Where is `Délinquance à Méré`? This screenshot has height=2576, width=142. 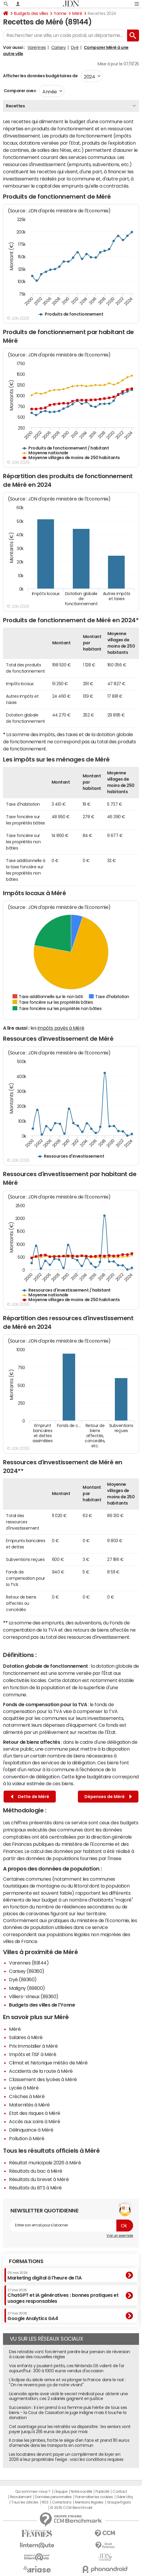 Délinquance à Méré is located at coordinates (31, 2129).